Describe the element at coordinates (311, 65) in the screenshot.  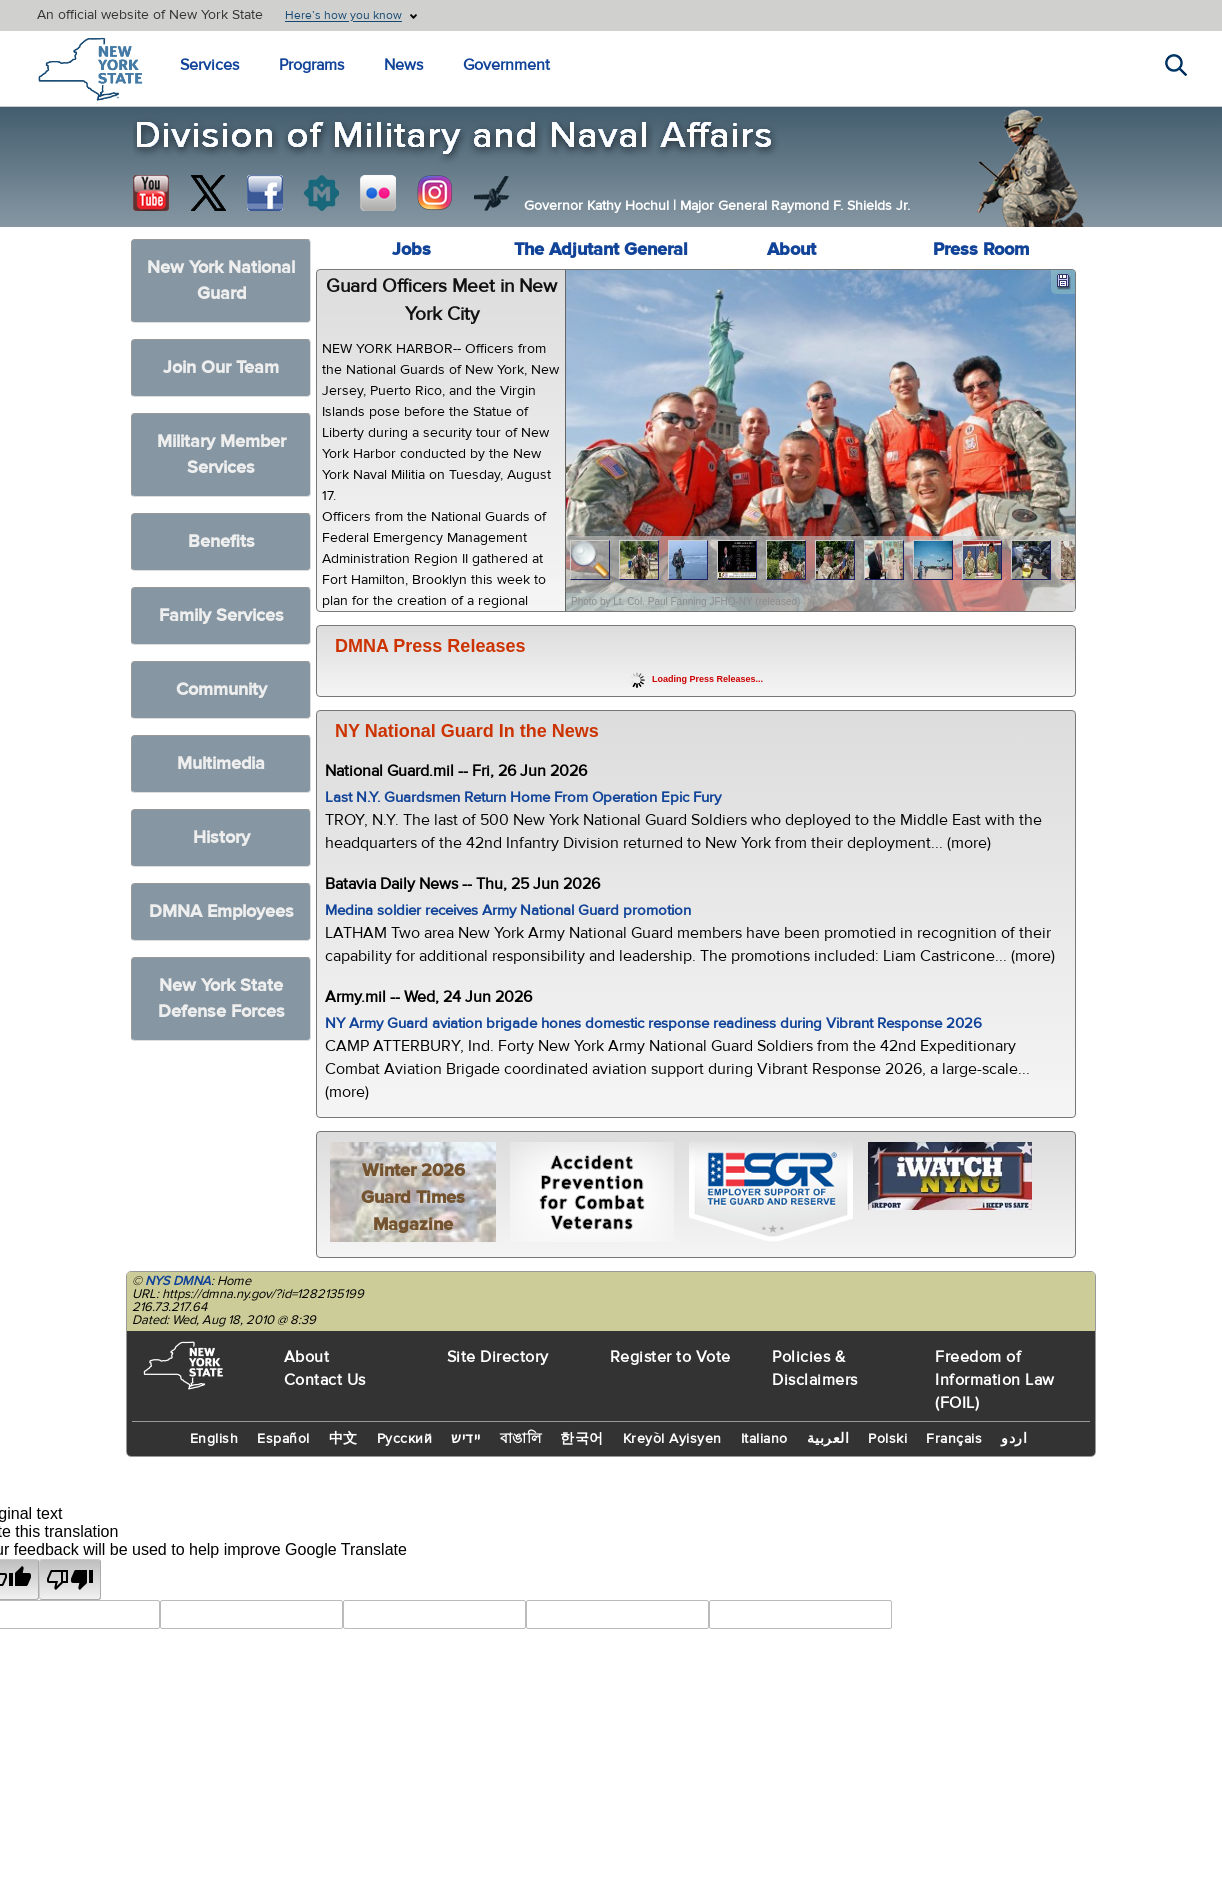
I see `Programs` at that location.